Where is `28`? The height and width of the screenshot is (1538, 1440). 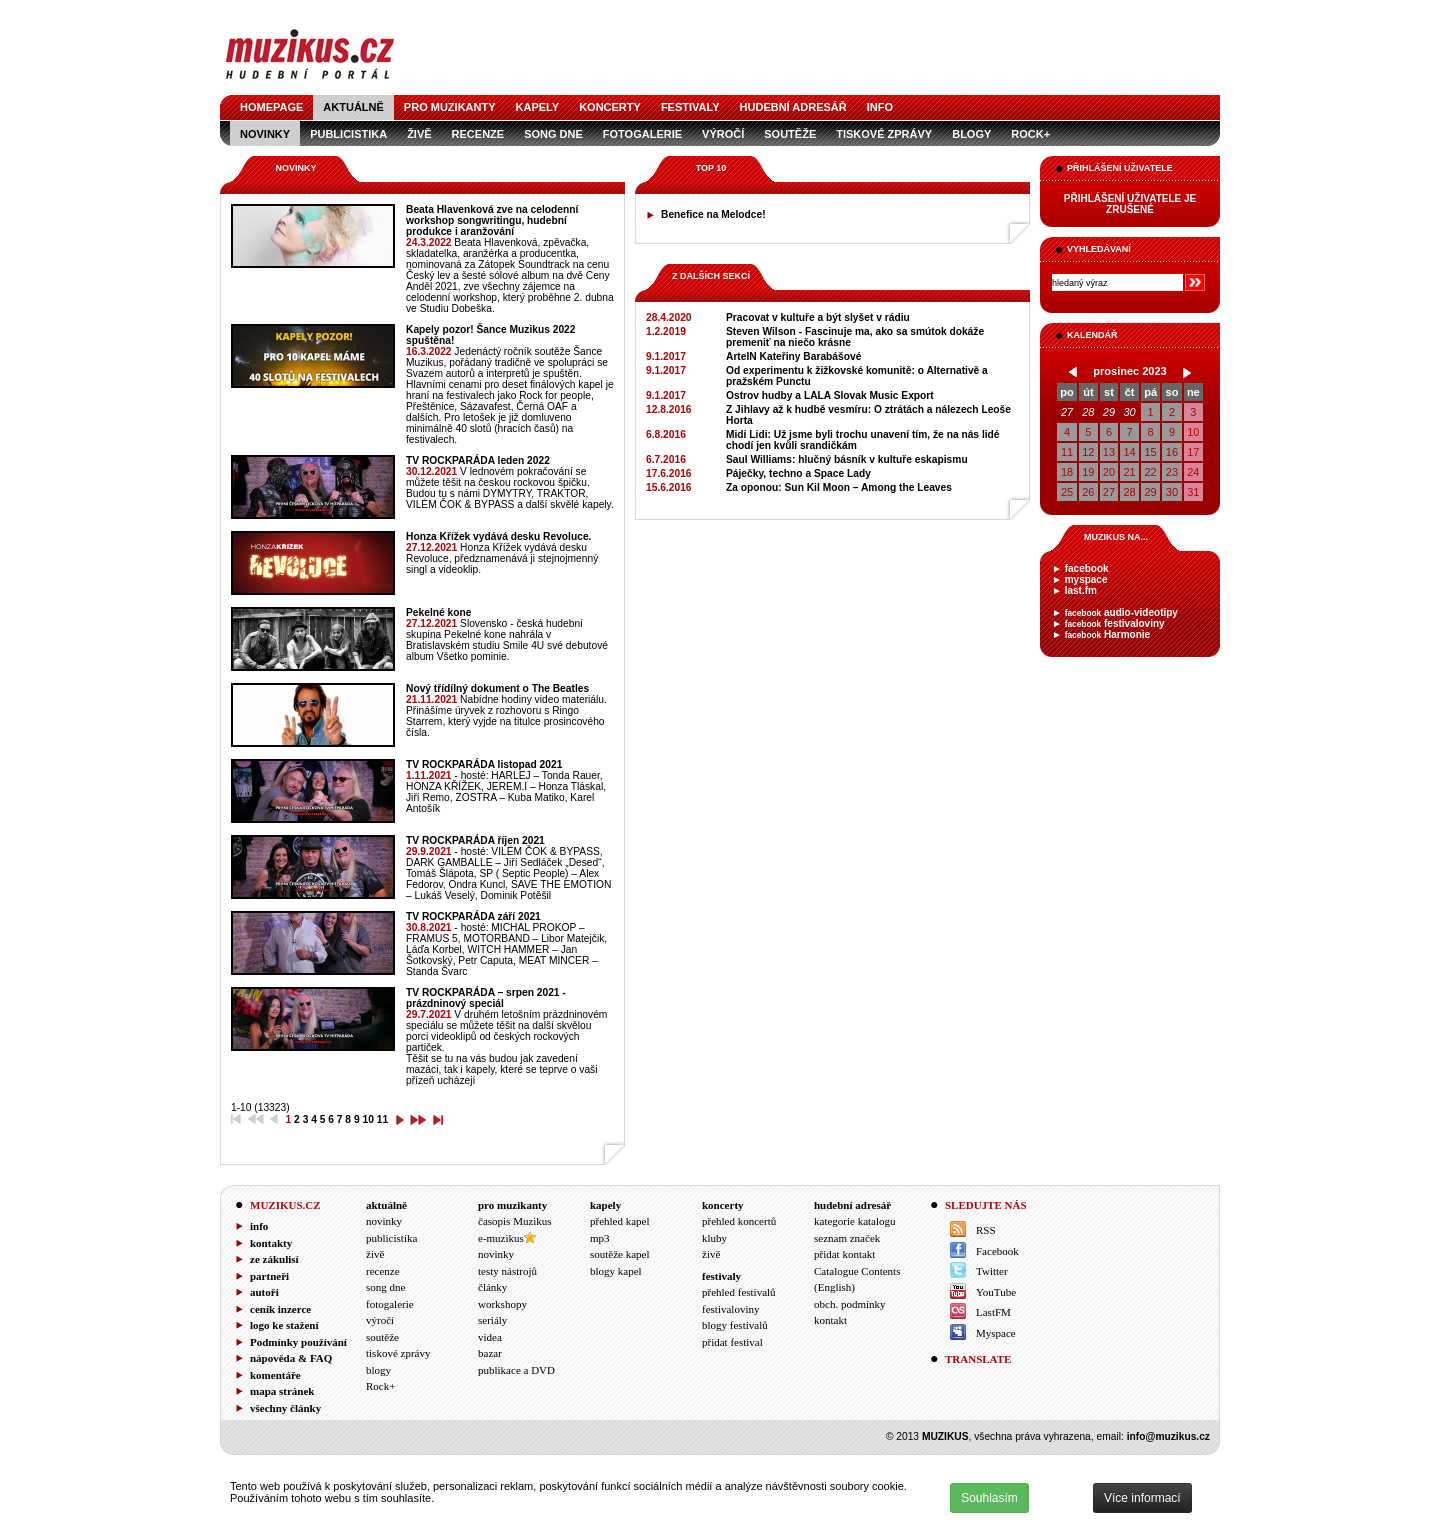
28 is located at coordinates (1088, 412).